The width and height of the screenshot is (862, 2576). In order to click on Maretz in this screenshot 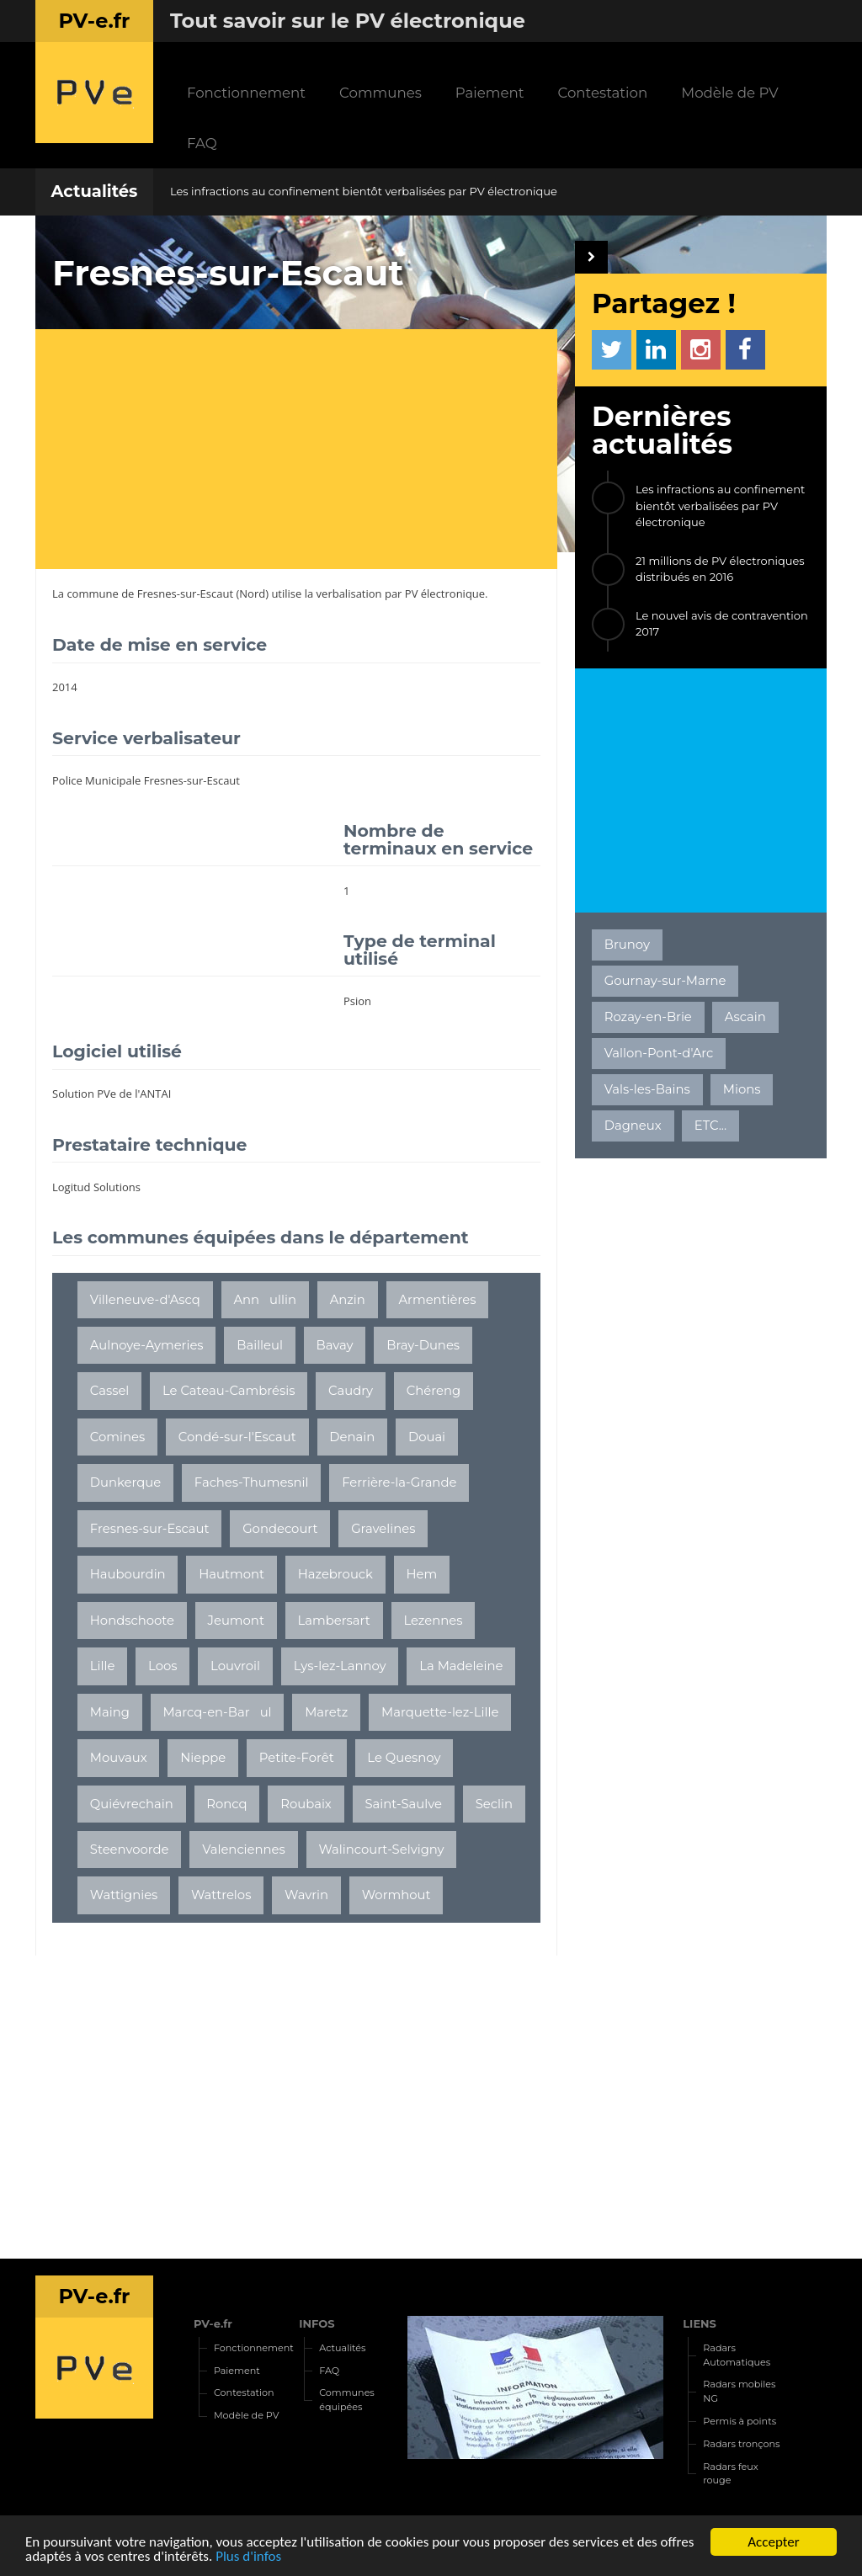, I will do `click(326, 1712)`.